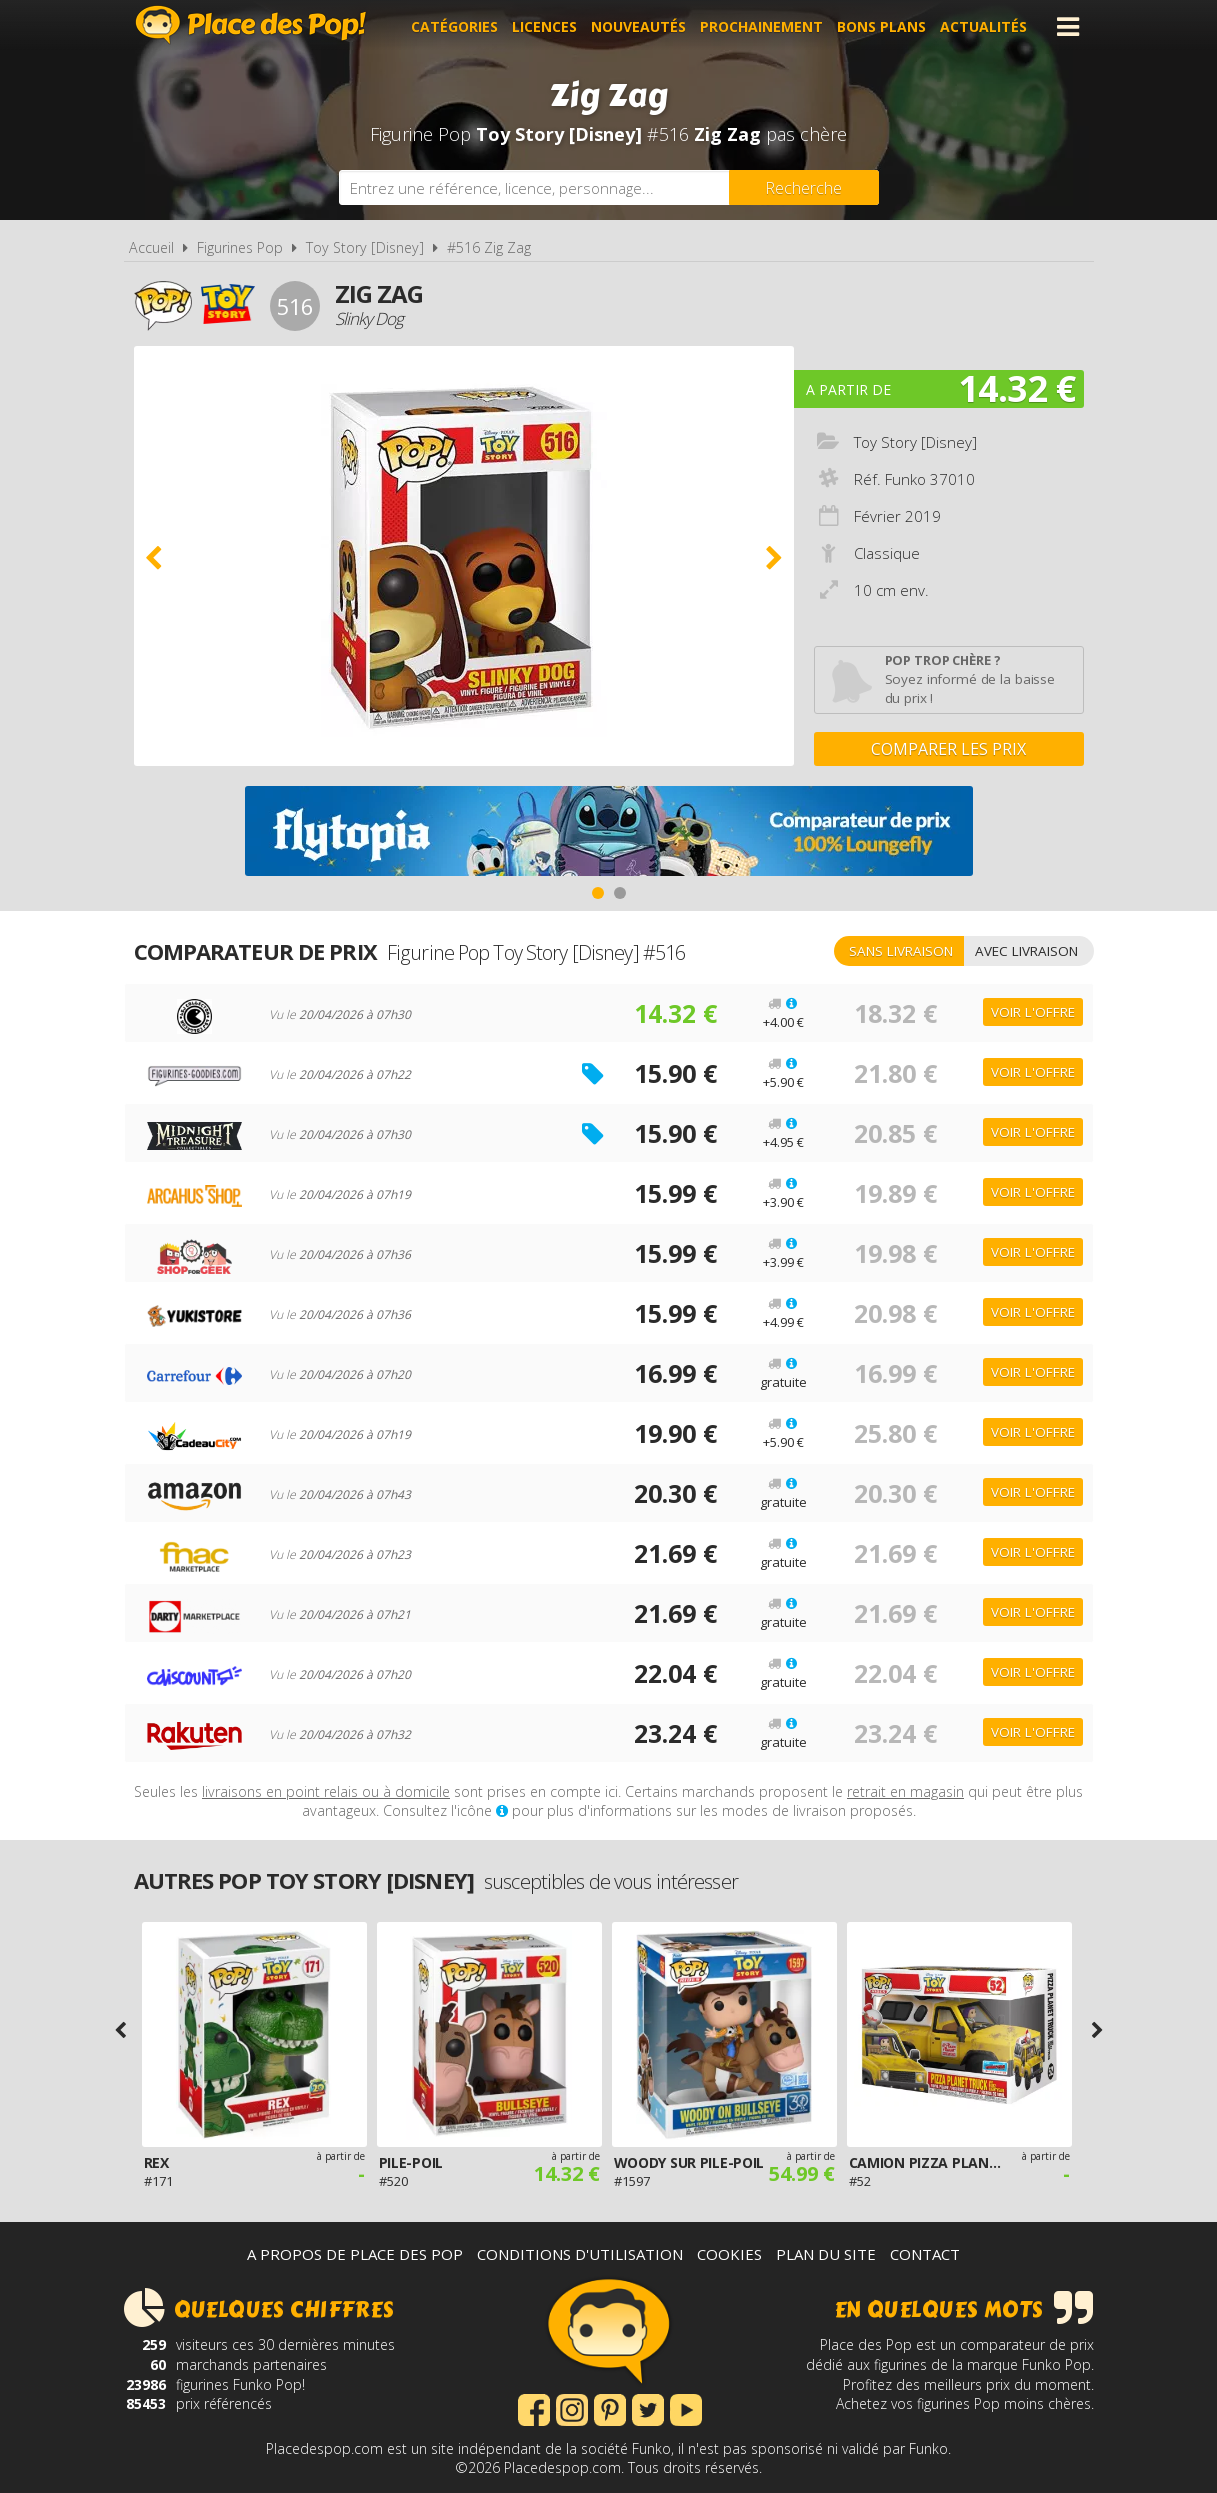 The image size is (1217, 2493). I want to click on [Rechercher], so click(804, 187).